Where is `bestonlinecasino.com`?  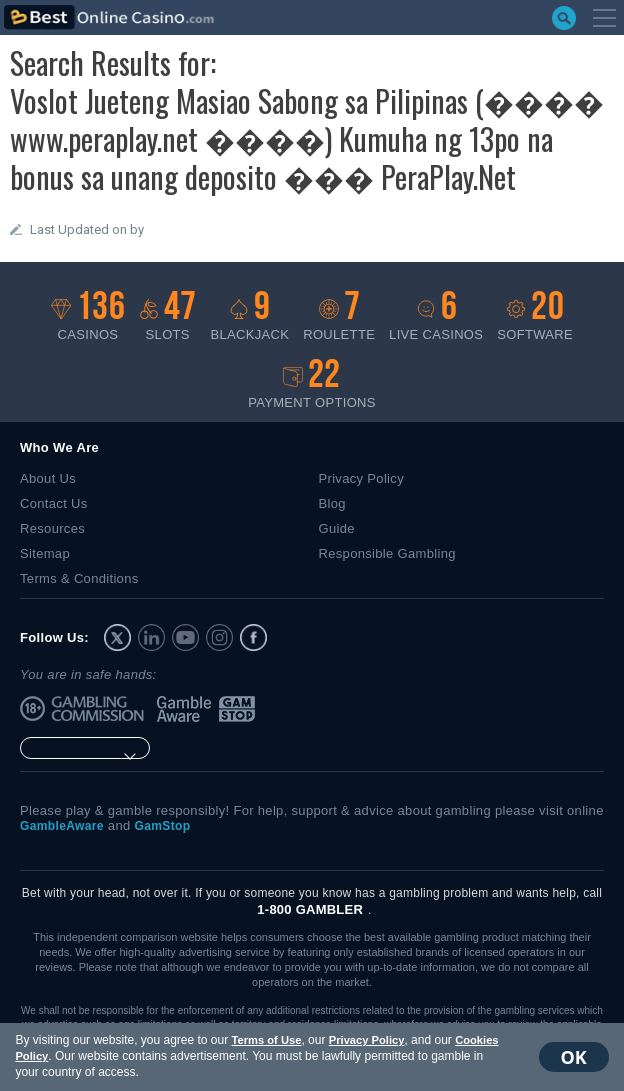
bestonlinecasino.com is located at coordinates (109, 17).